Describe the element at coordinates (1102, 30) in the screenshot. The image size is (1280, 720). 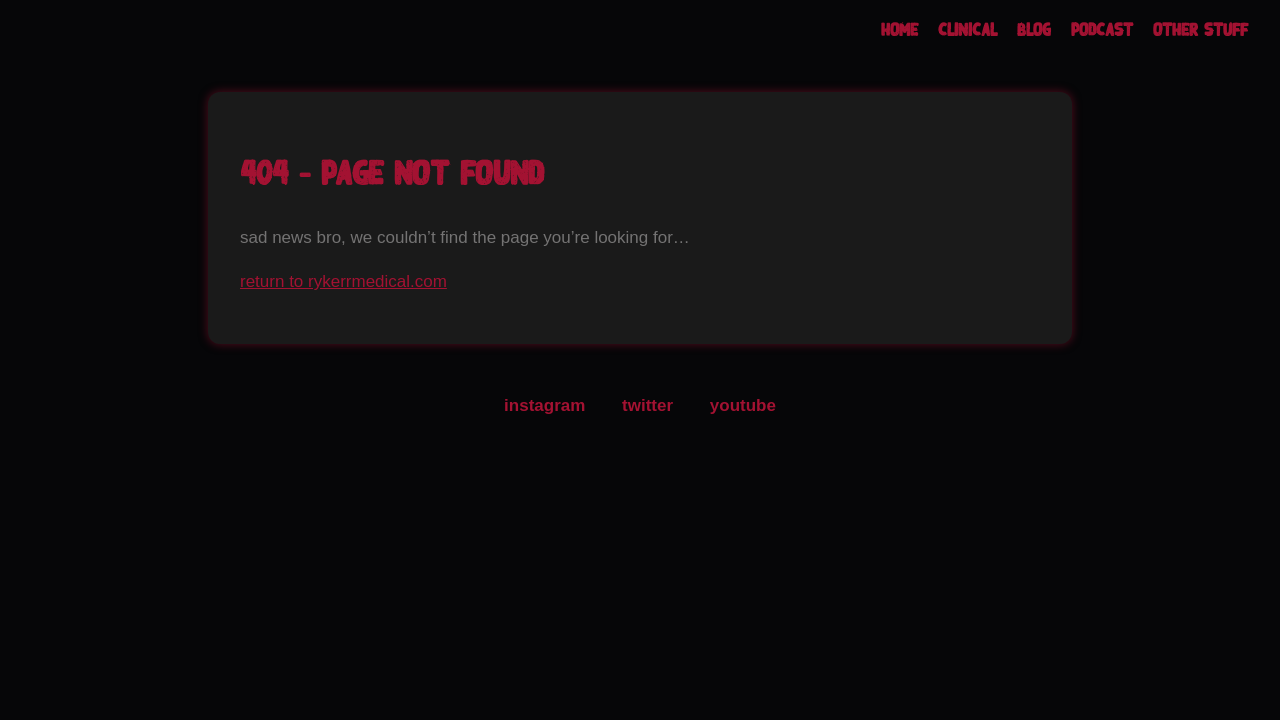
I see `Podcast` at that location.